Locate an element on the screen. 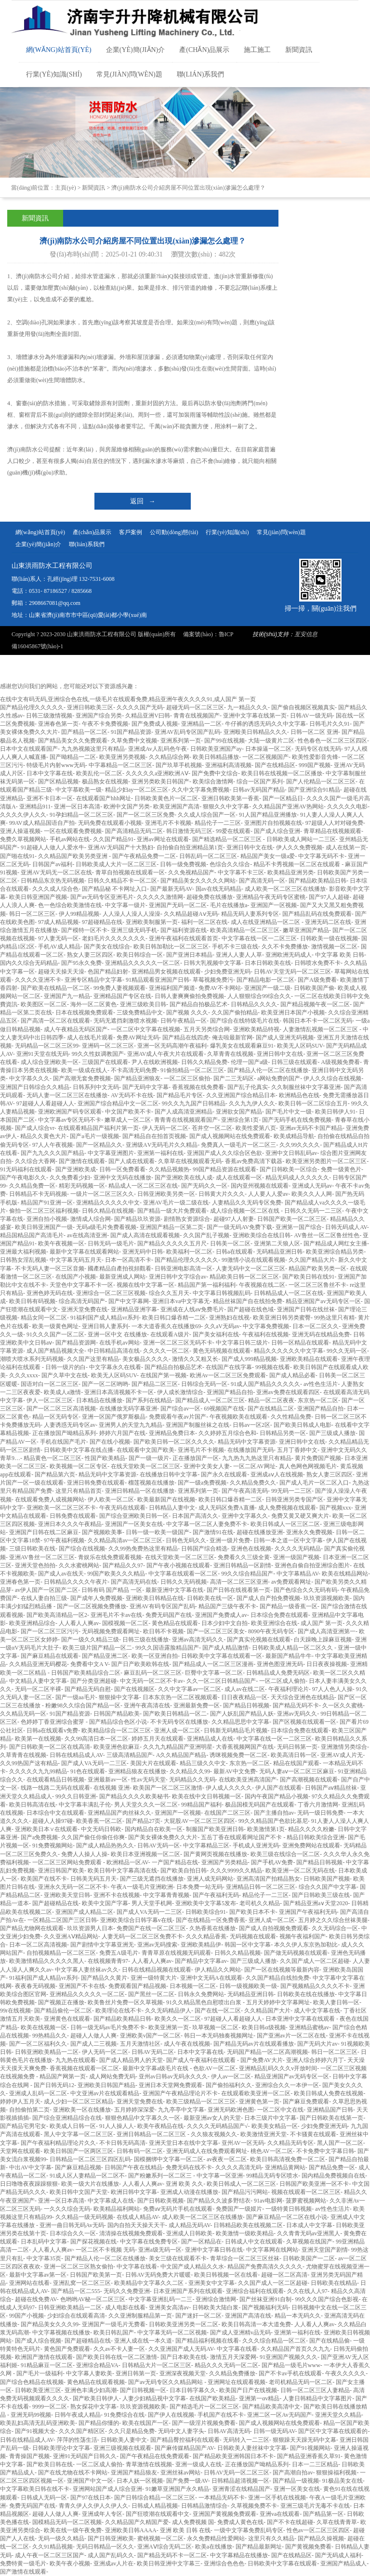 The height and width of the screenshot is (2576, 370). 久久aV无码av is located at coordinates (221, 1326).